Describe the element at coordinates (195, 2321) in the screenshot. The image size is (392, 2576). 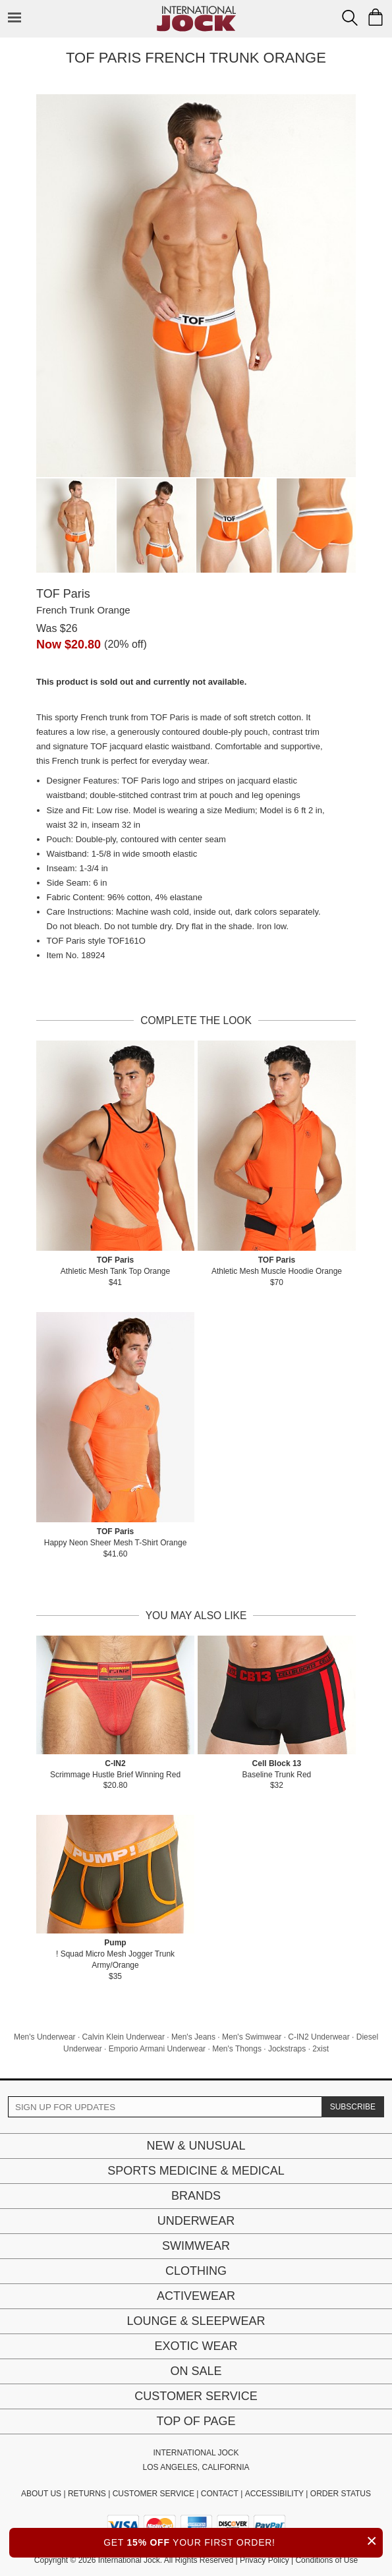
I see `Lounge & Sleepwear` at that location.